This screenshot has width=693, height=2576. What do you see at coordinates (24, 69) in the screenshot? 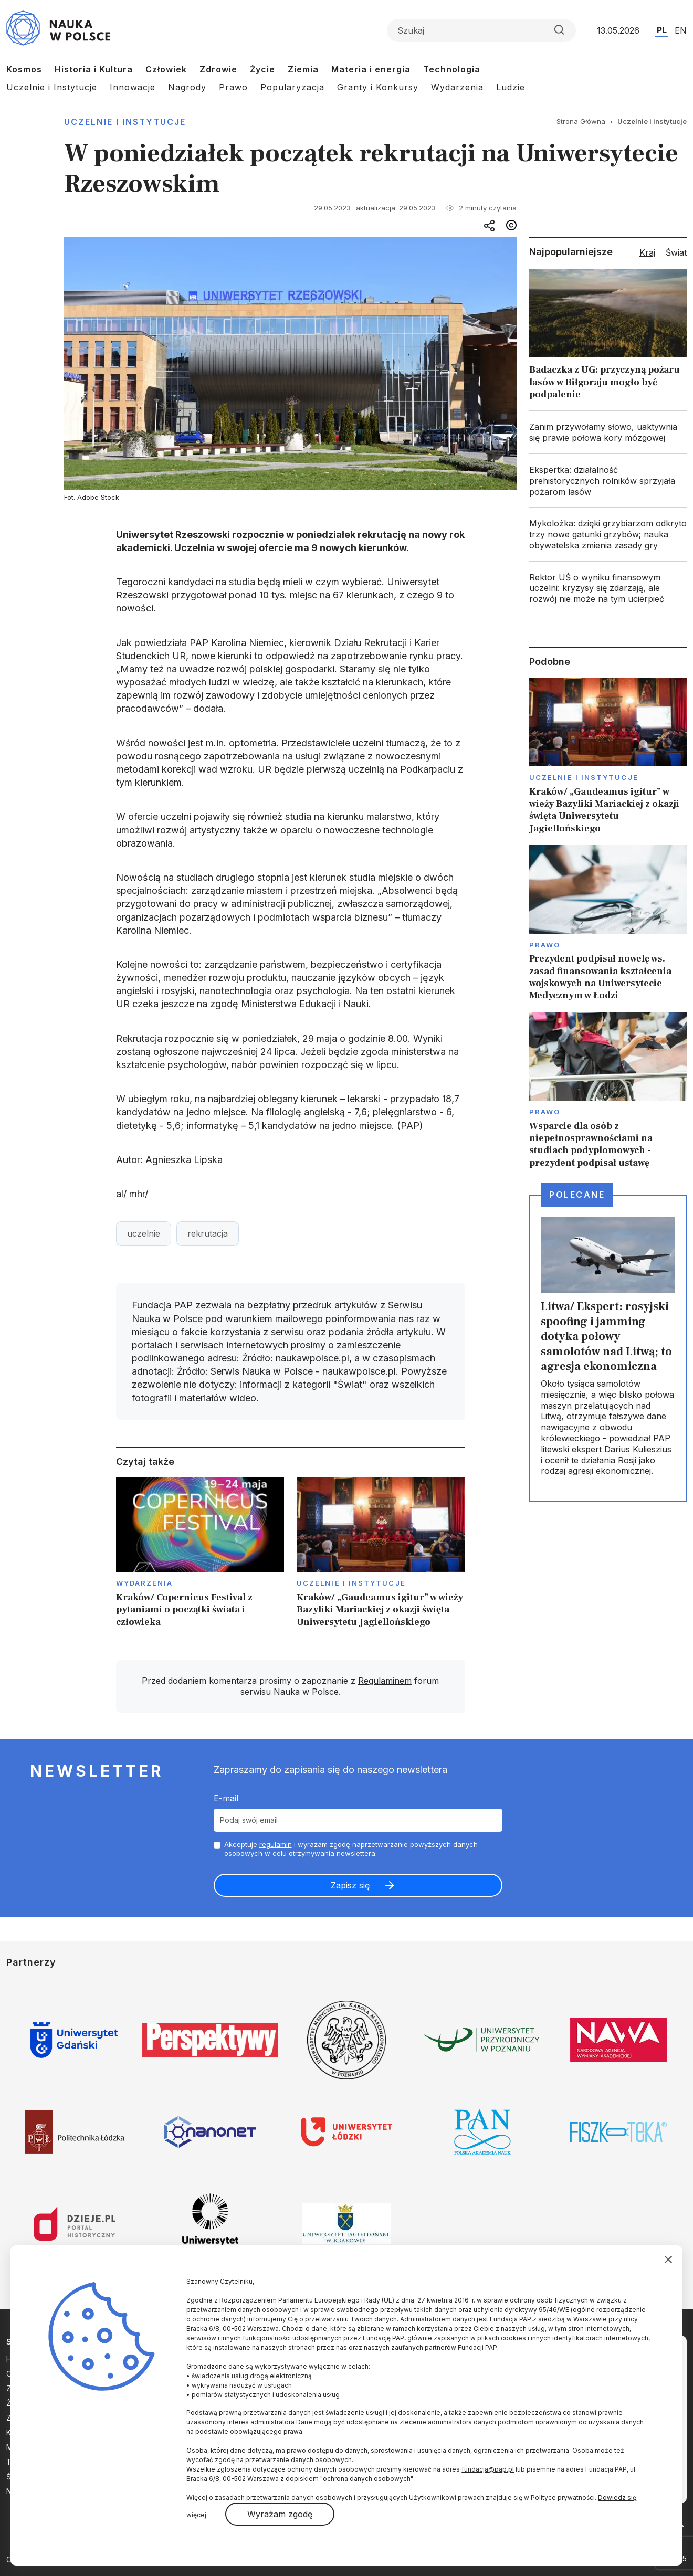
I see `Kosmos` at bounding box center [24, 69].